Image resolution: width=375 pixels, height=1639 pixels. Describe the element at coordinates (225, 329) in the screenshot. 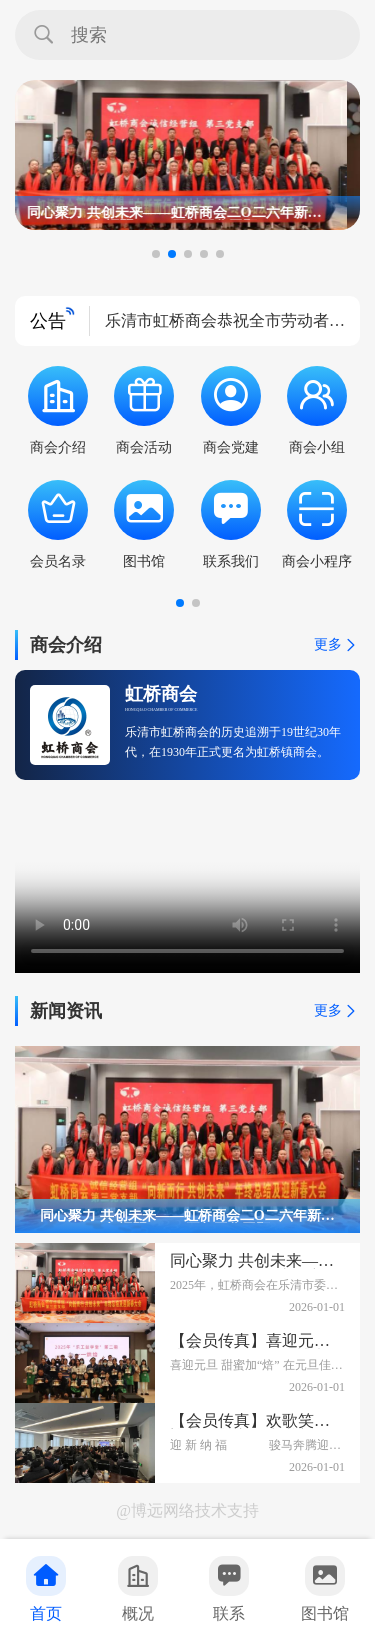

I see `乐清市虹桥商会恭祝全市劳动者五一国际劳动节快乐！` at that location.